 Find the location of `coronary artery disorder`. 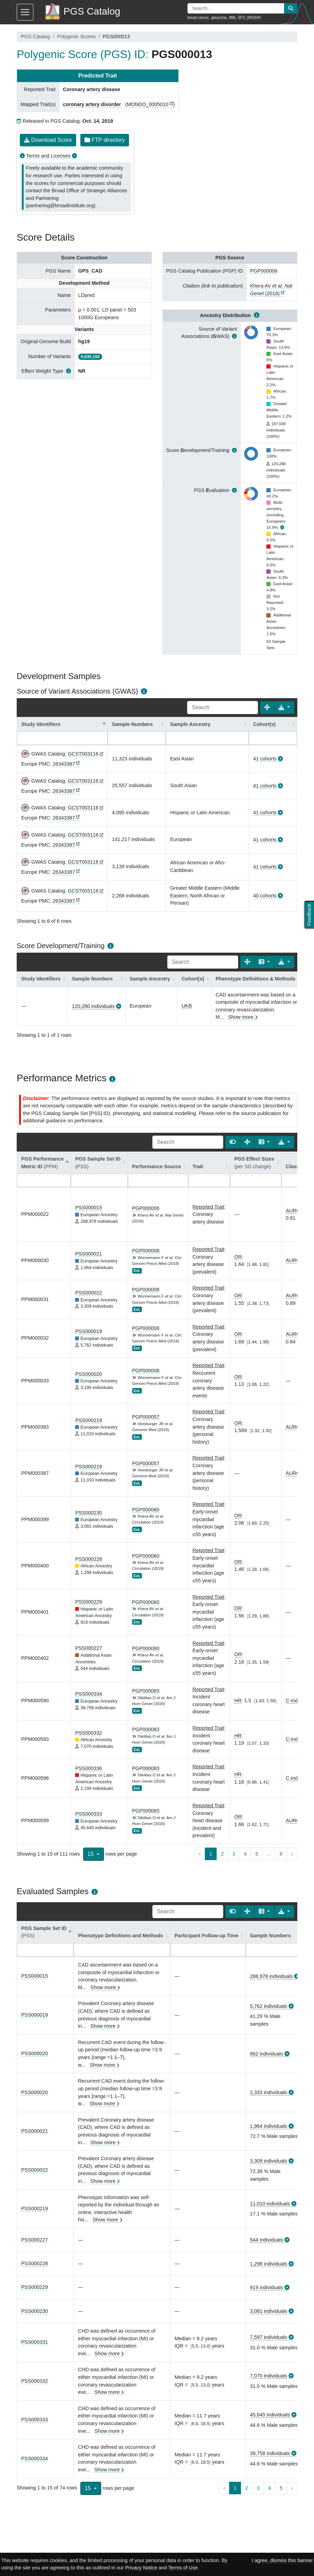

coronary artery disorder is located at coordinates (92, 104).